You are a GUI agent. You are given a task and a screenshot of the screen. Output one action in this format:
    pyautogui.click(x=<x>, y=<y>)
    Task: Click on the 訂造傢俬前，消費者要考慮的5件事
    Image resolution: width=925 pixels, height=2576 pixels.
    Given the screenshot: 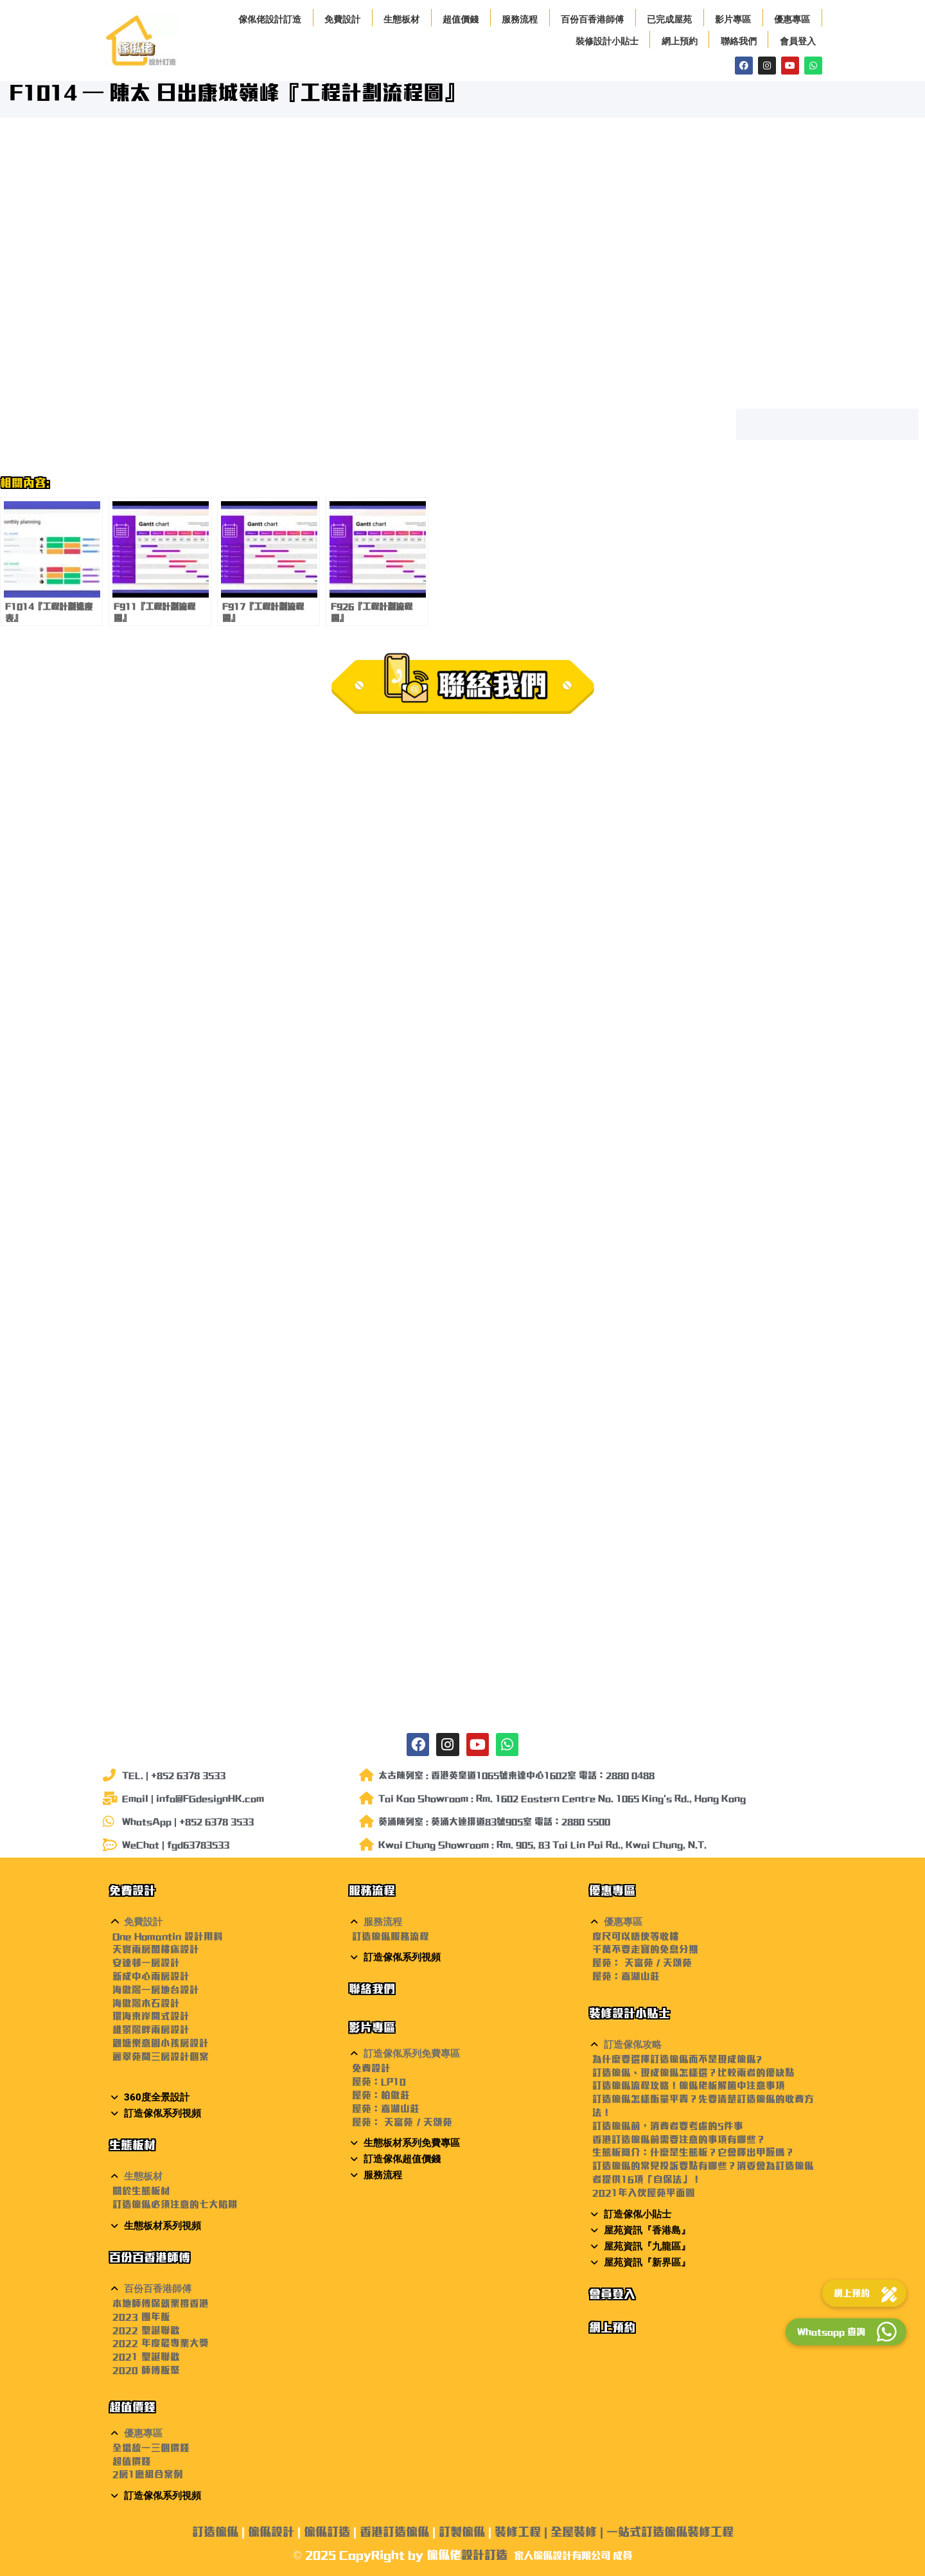 What is the action you would take?
    pyautogui.click(x=667, y=2126)
    